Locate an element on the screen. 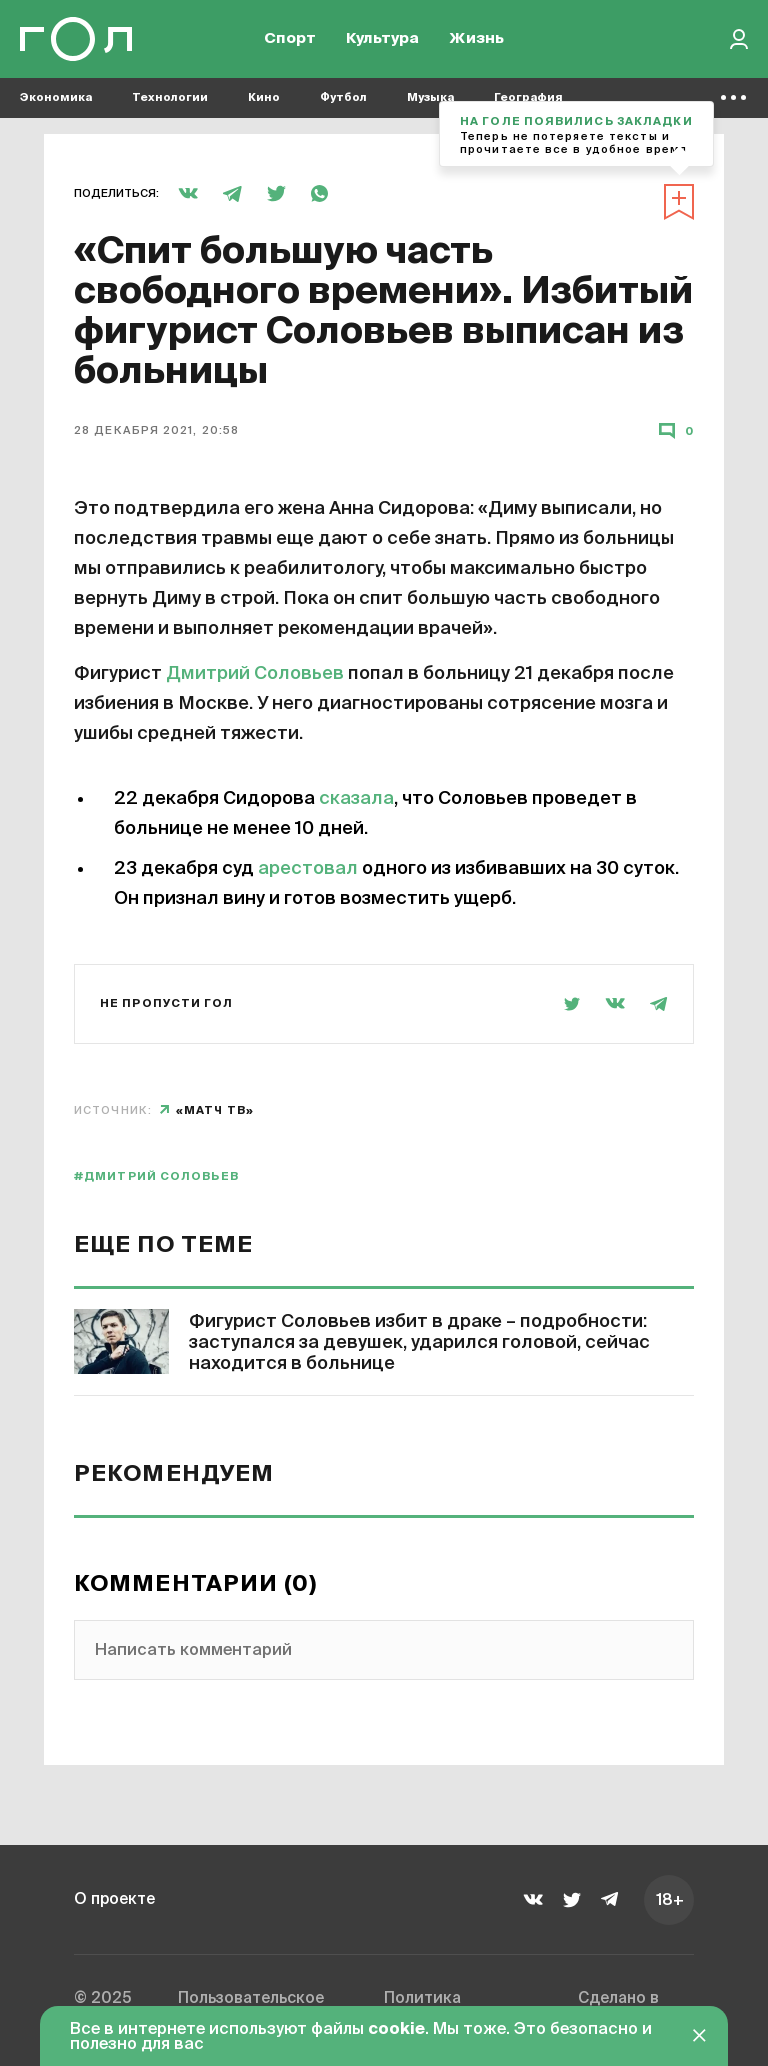 Image resolution: width=768 pixels, height=2066 pixels. География is located at coordinates (528, 100).